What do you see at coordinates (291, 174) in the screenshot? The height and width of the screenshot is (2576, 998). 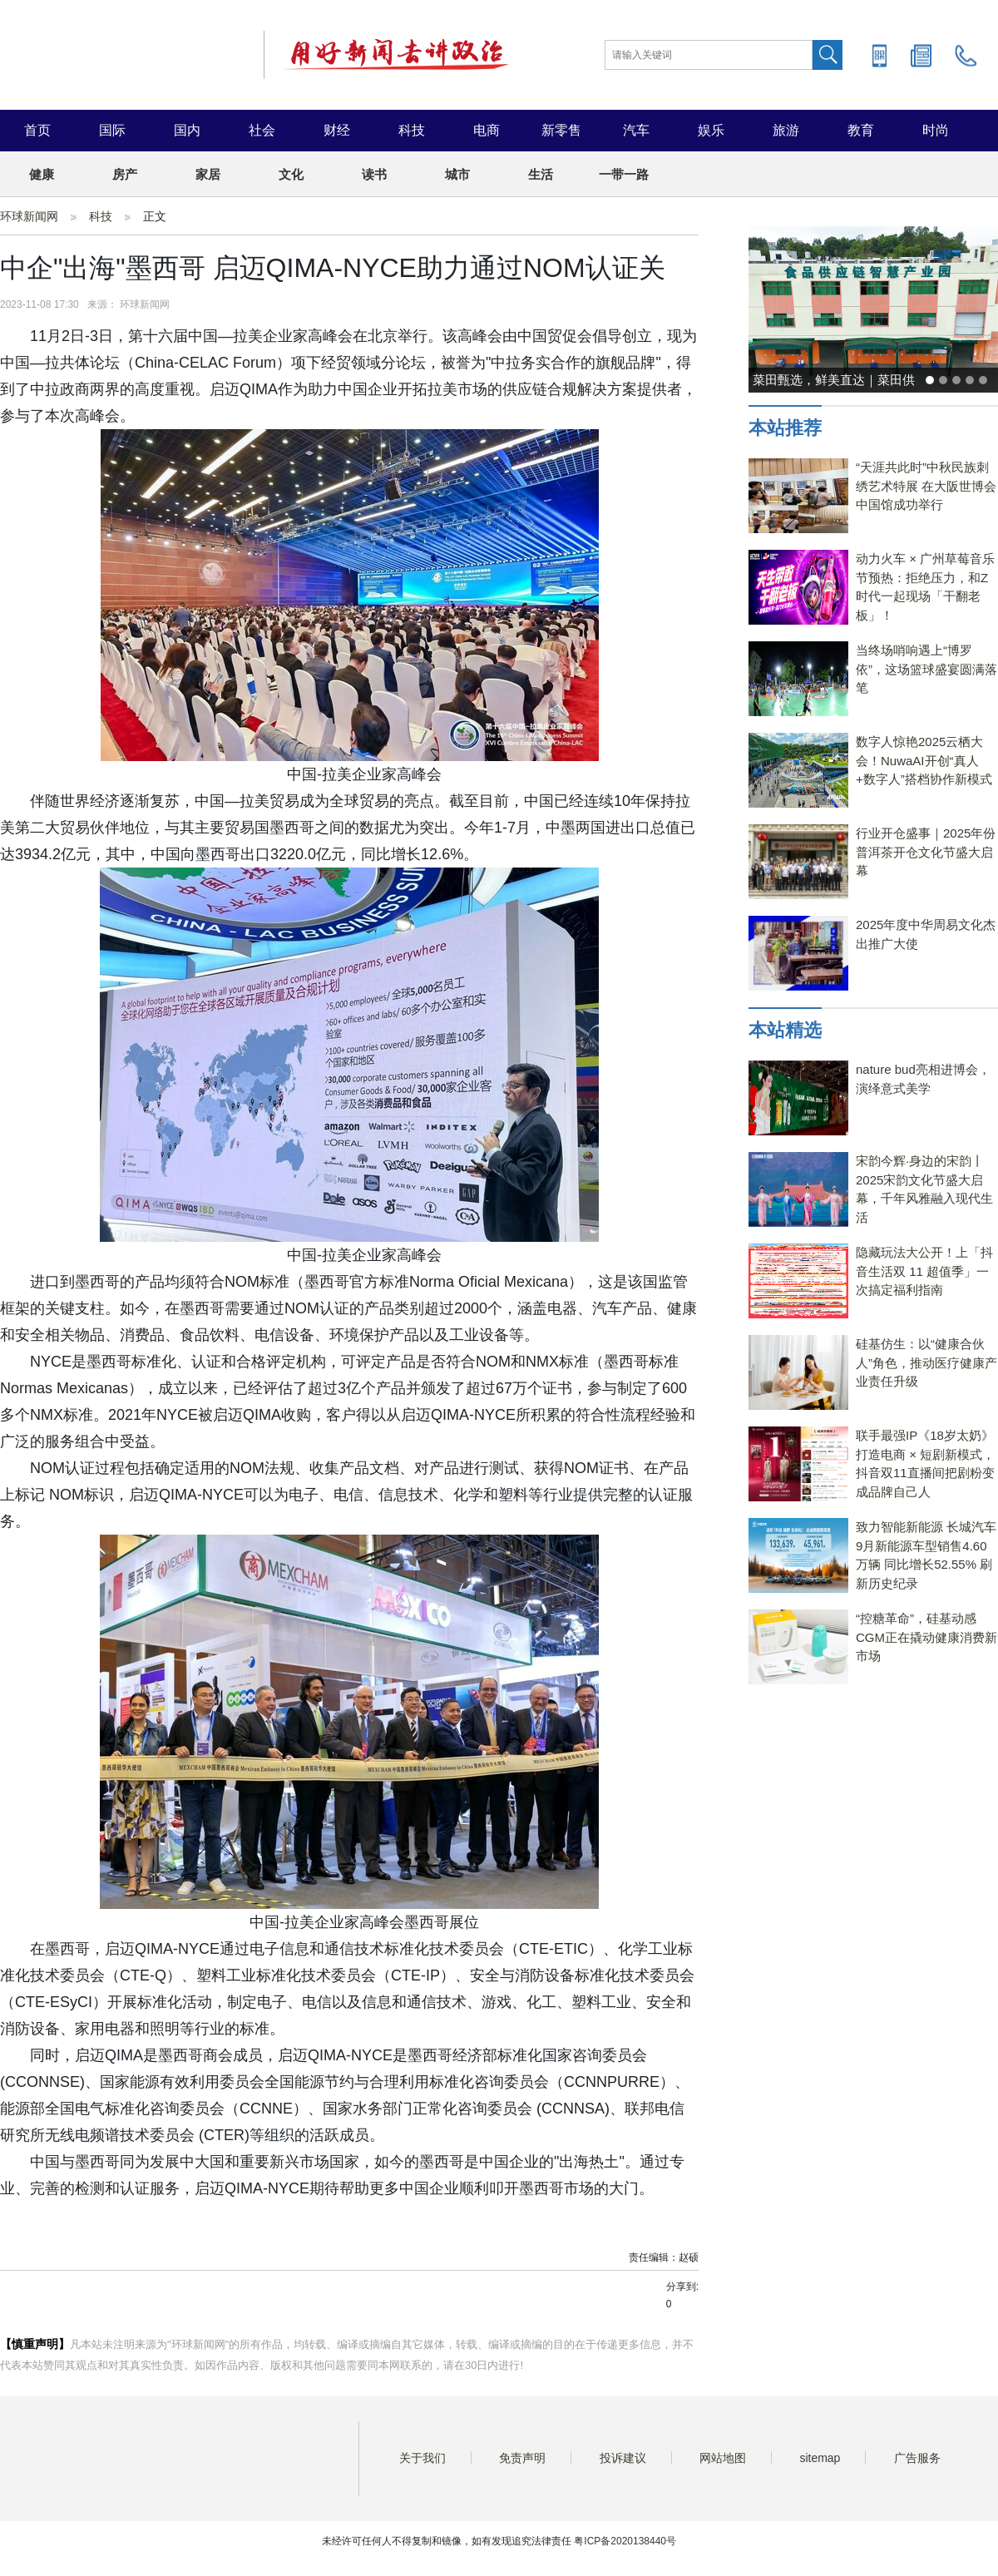 I see `文化` at bounding box center [291, 174].